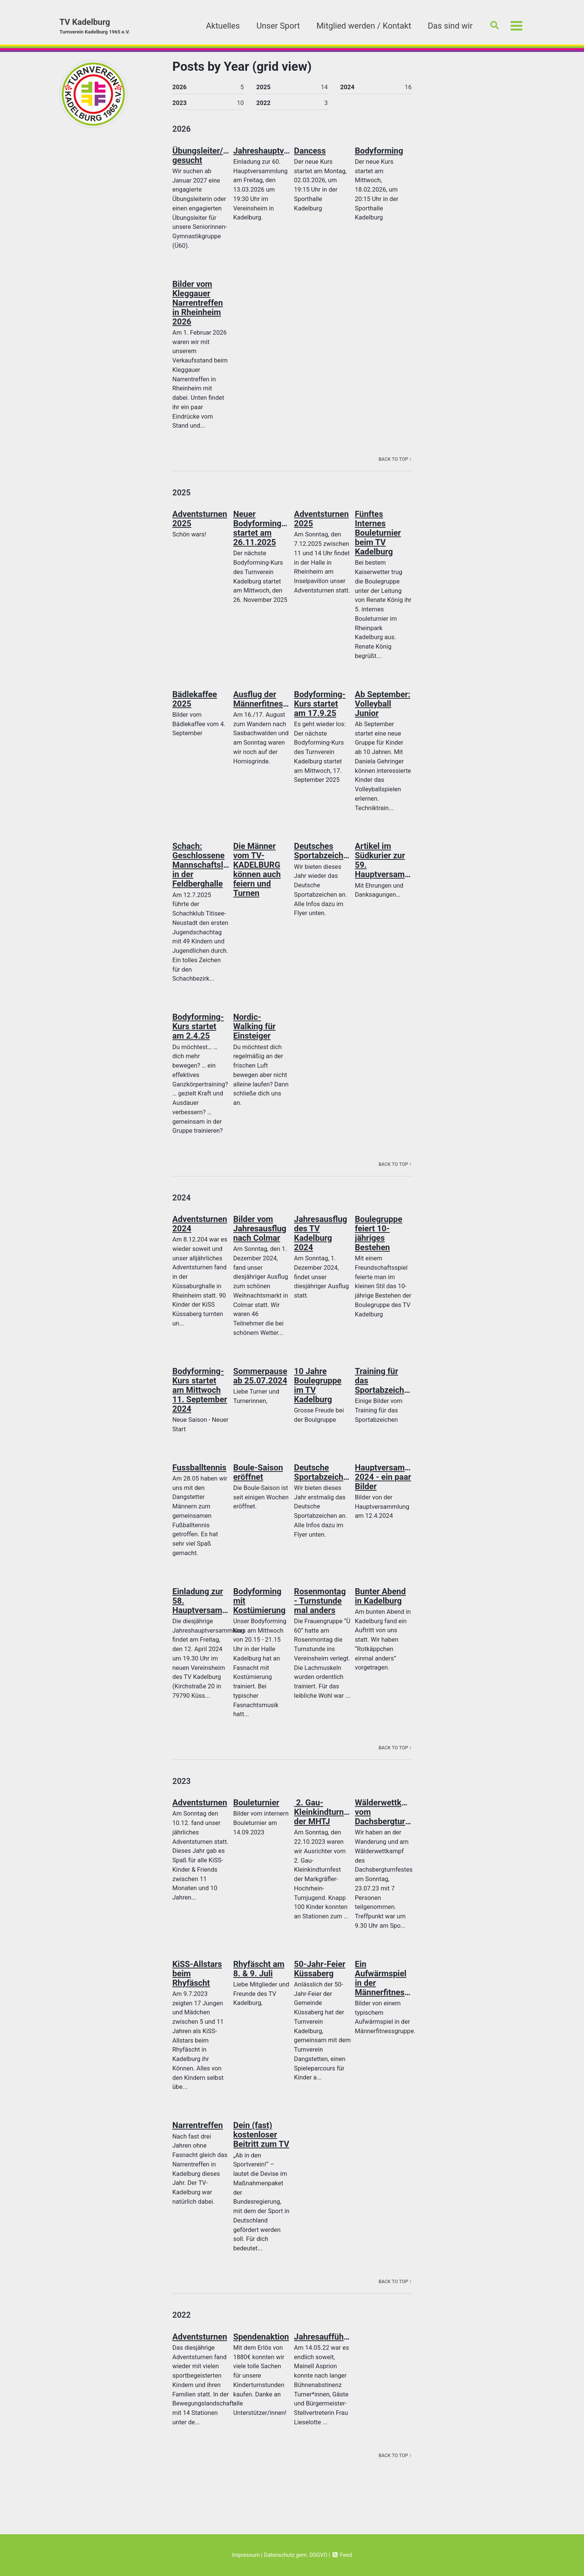  What do you see at coordinates (258, 1478) in the screenshot?
I see `Boule-Saison eröffnet` at bounding box center [258, 1478].